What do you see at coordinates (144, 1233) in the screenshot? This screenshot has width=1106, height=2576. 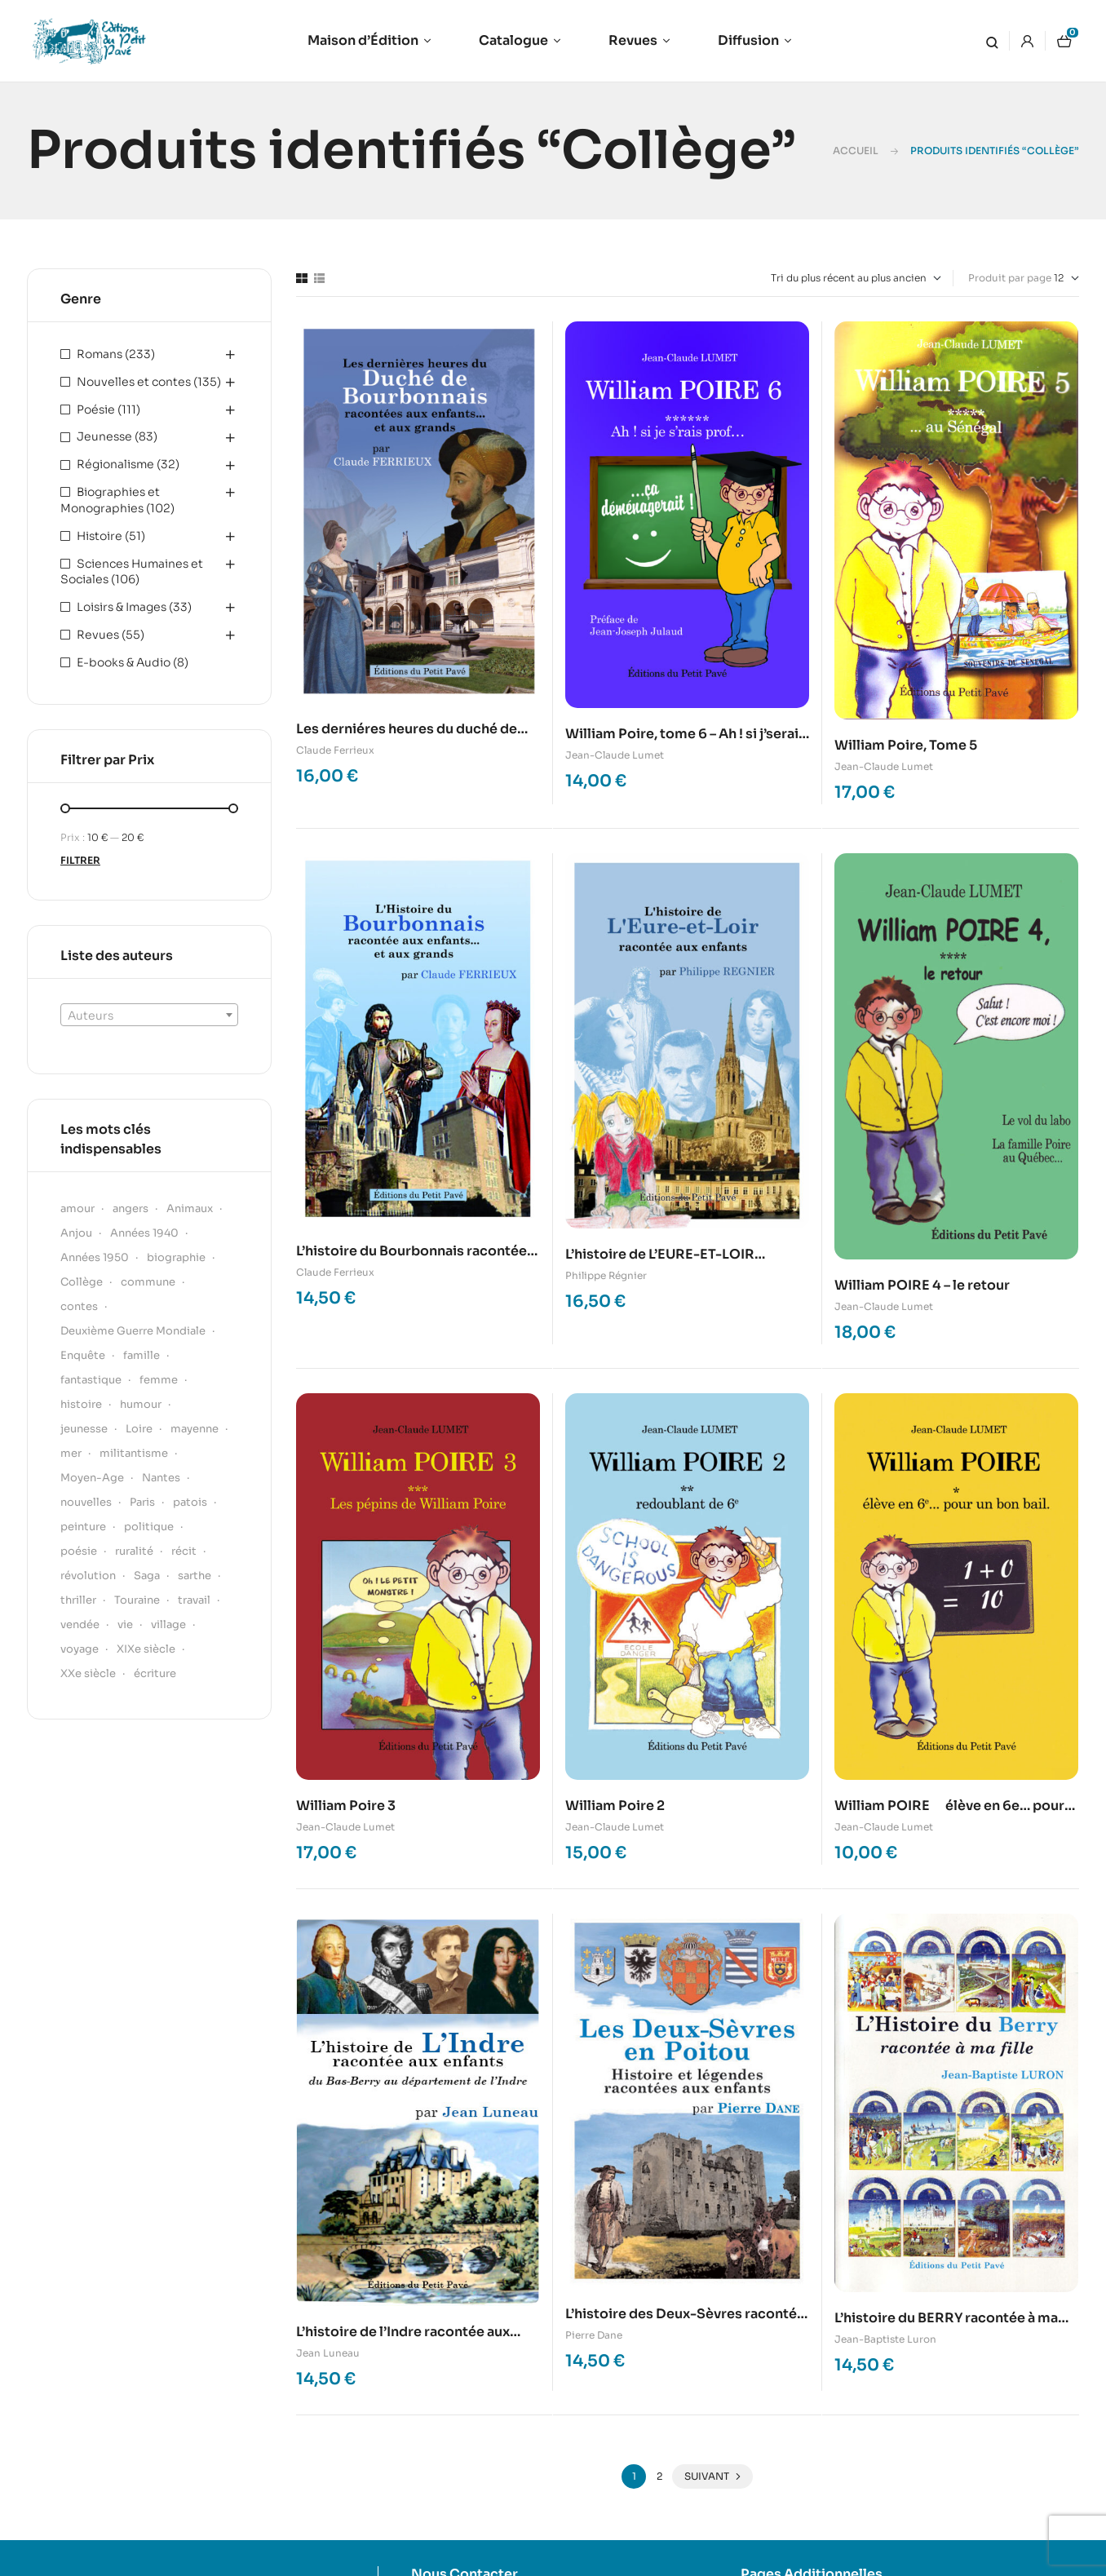 I see `Années 1940 [Années 1940 (24 produit)]` at bounding box center [144, 1233].